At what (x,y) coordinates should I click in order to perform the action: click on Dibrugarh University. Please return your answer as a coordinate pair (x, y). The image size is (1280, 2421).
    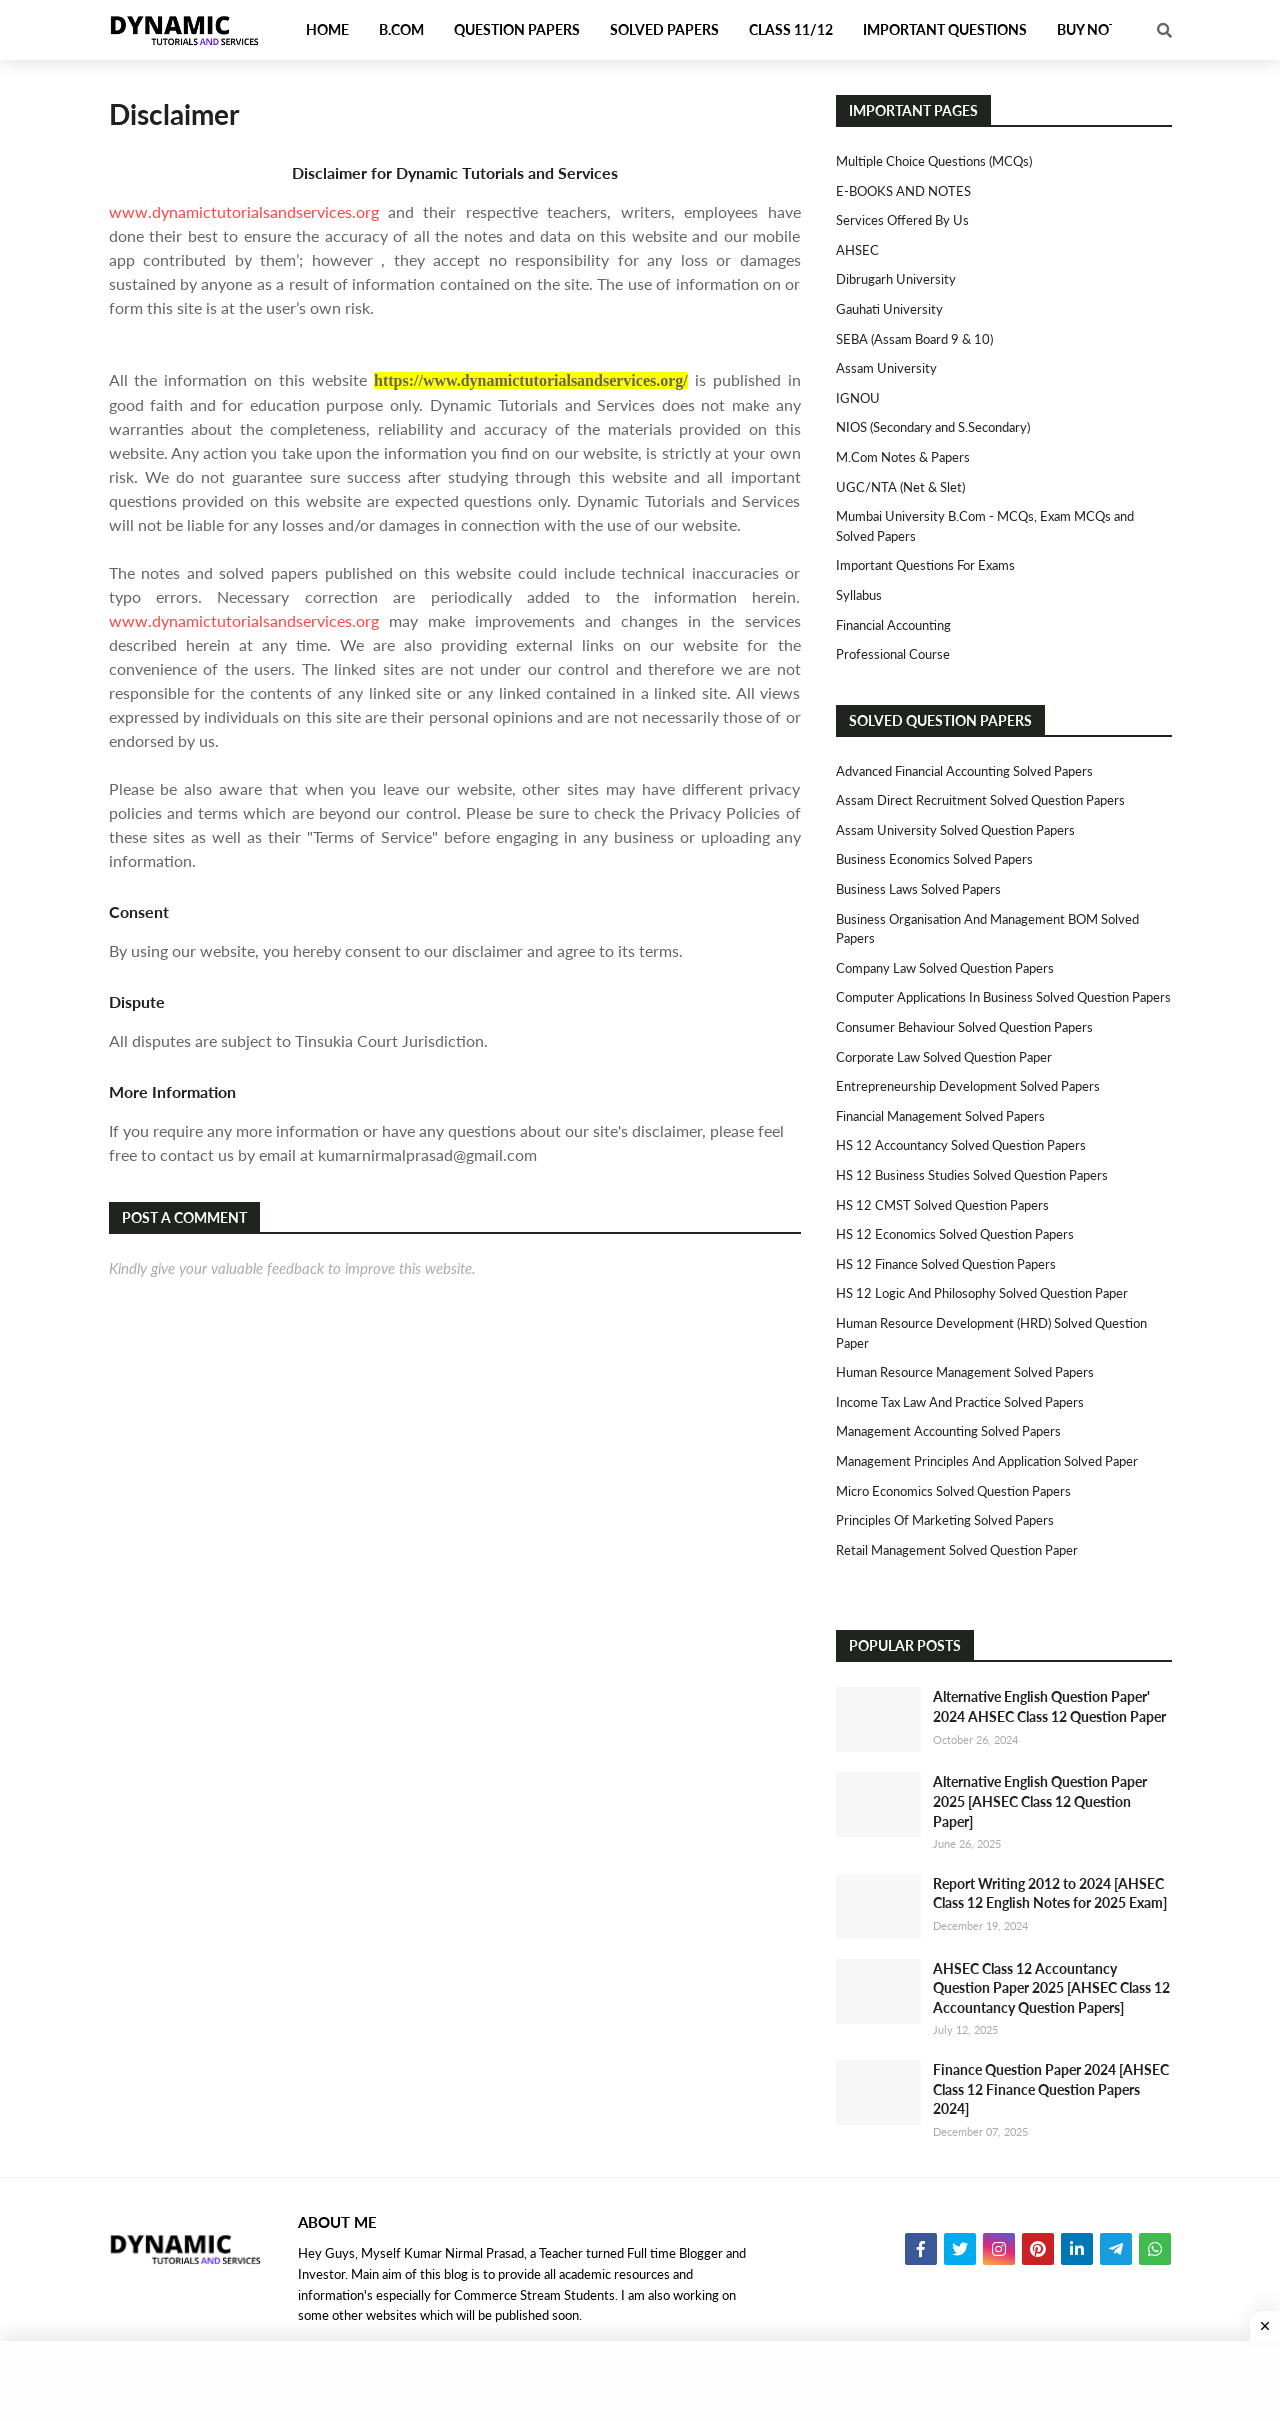
    Looking at the image, I should click on (896, 279).